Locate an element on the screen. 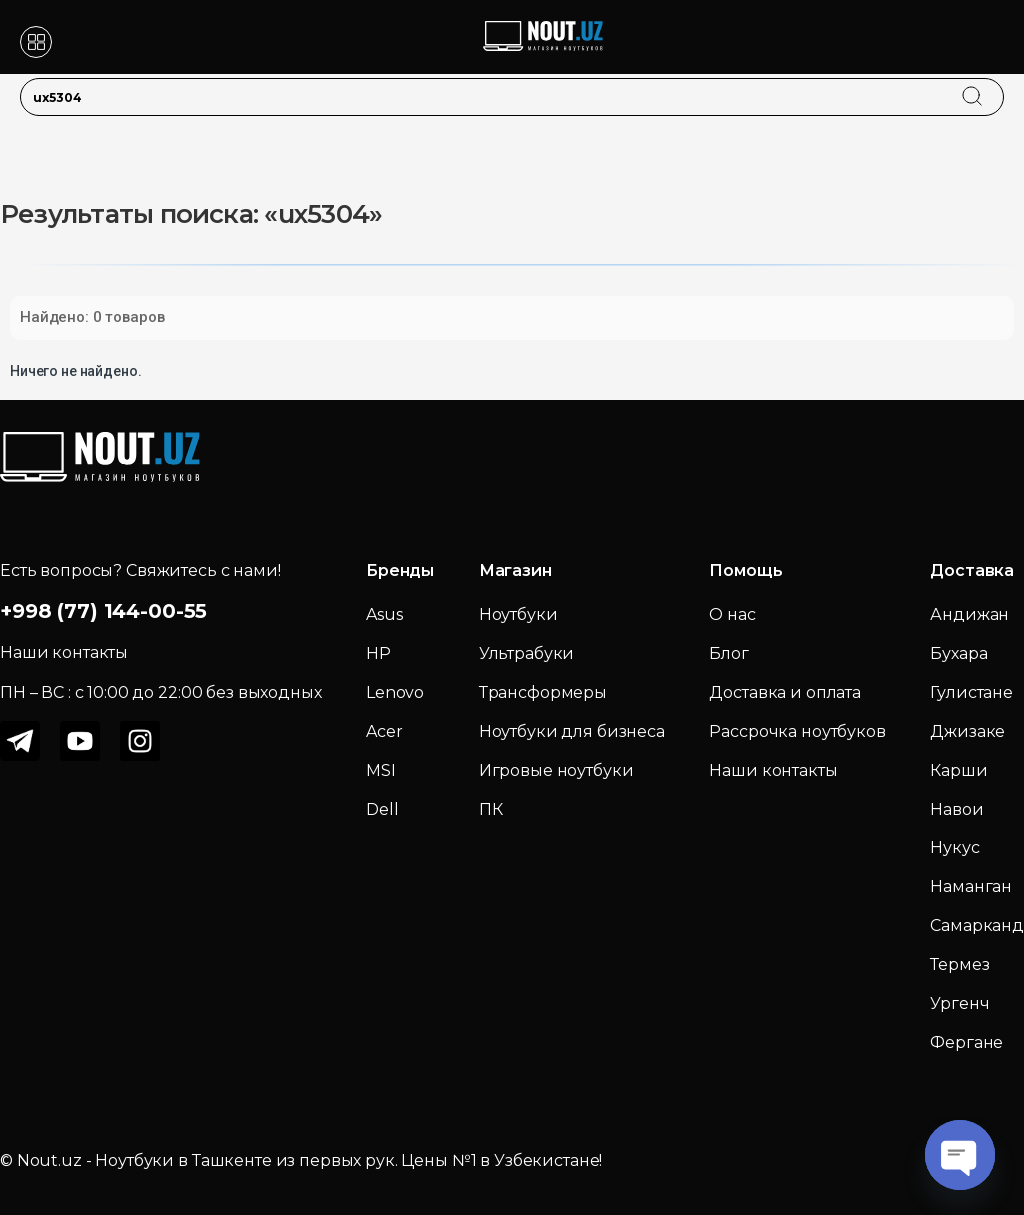  Acer is located at coordinates (384, 731).